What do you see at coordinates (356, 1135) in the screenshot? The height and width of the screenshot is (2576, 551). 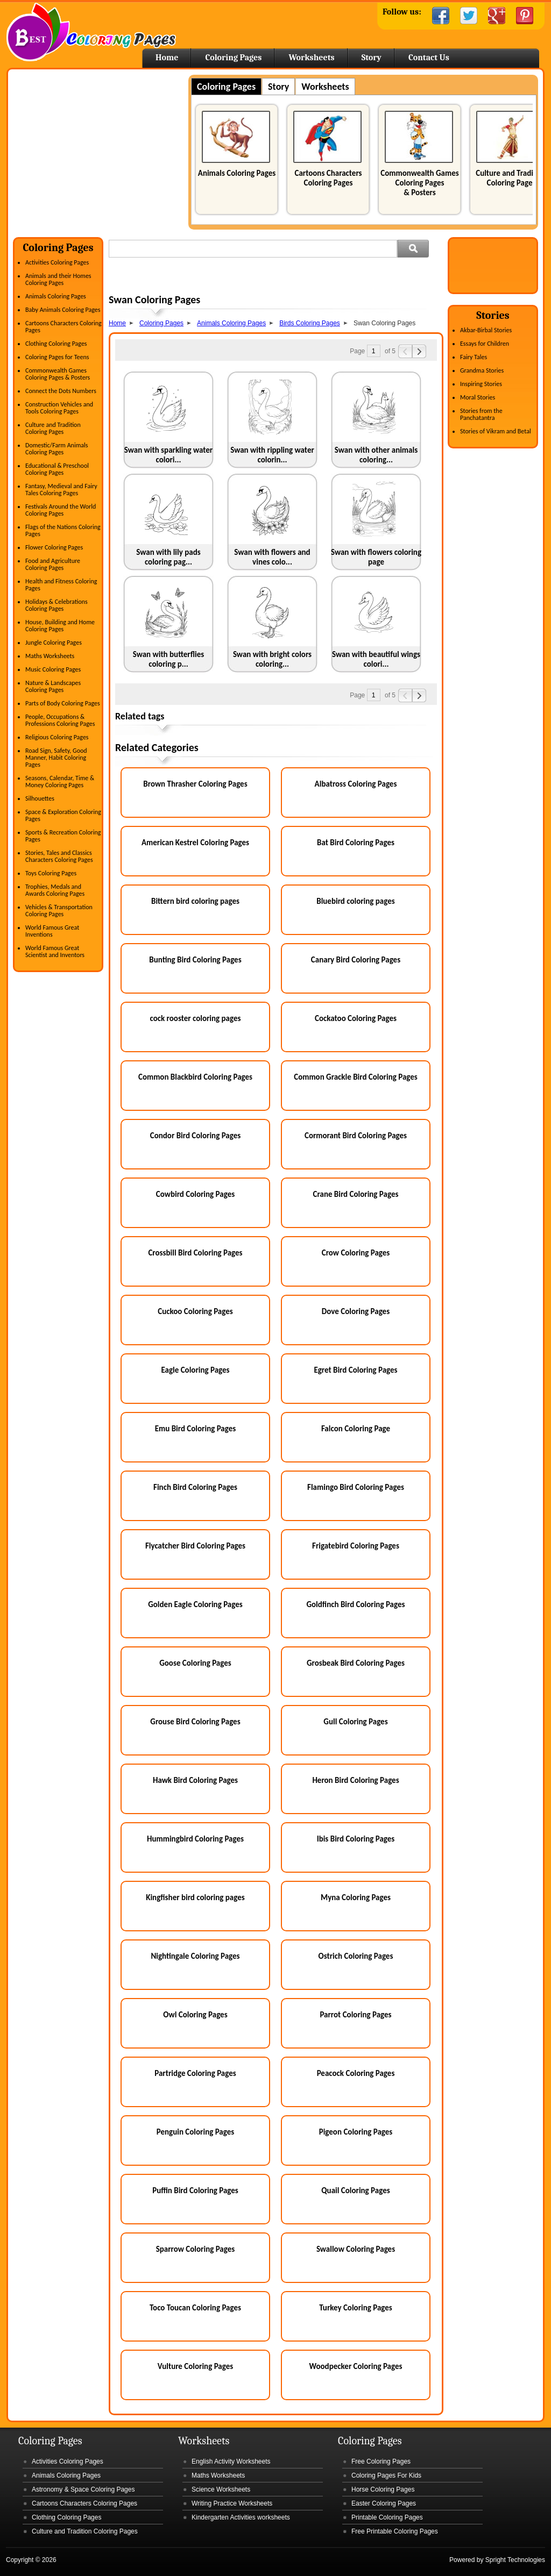 I see `Cormorant Bird Coloring Pages` at bounding box center [356, 1135].